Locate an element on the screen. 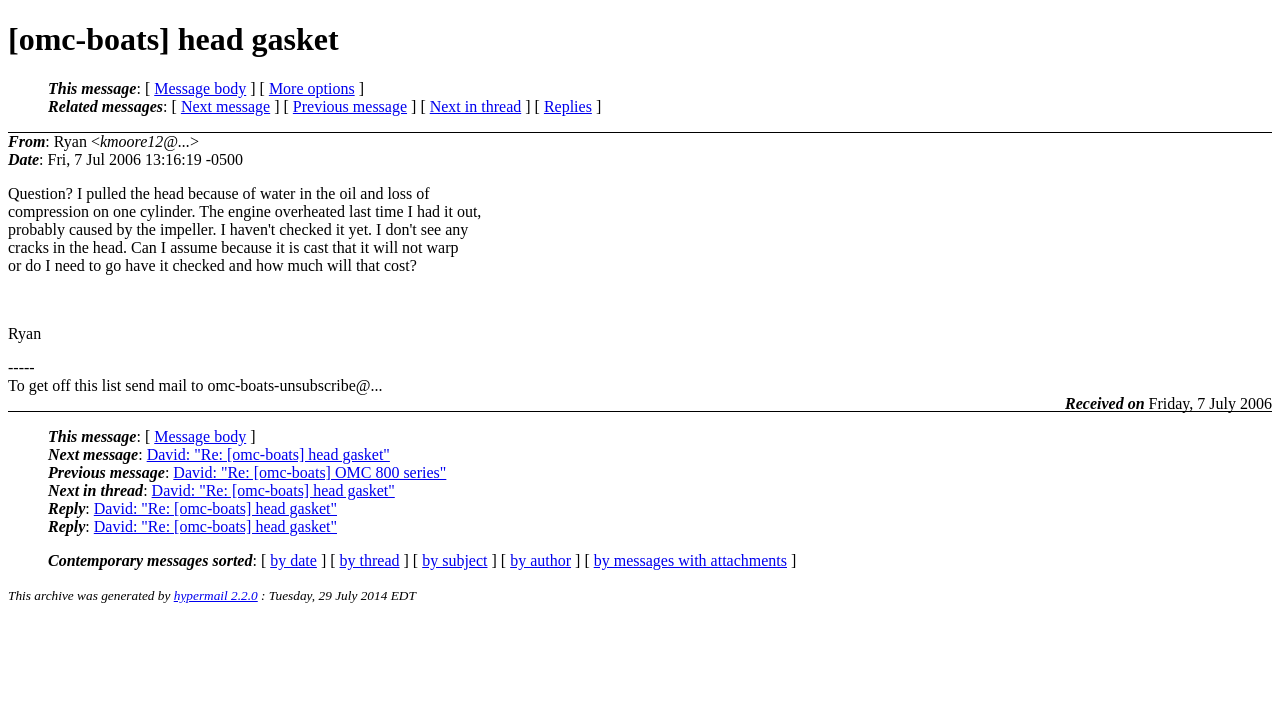  by messages with attachments is located at coordinates (690, 560).